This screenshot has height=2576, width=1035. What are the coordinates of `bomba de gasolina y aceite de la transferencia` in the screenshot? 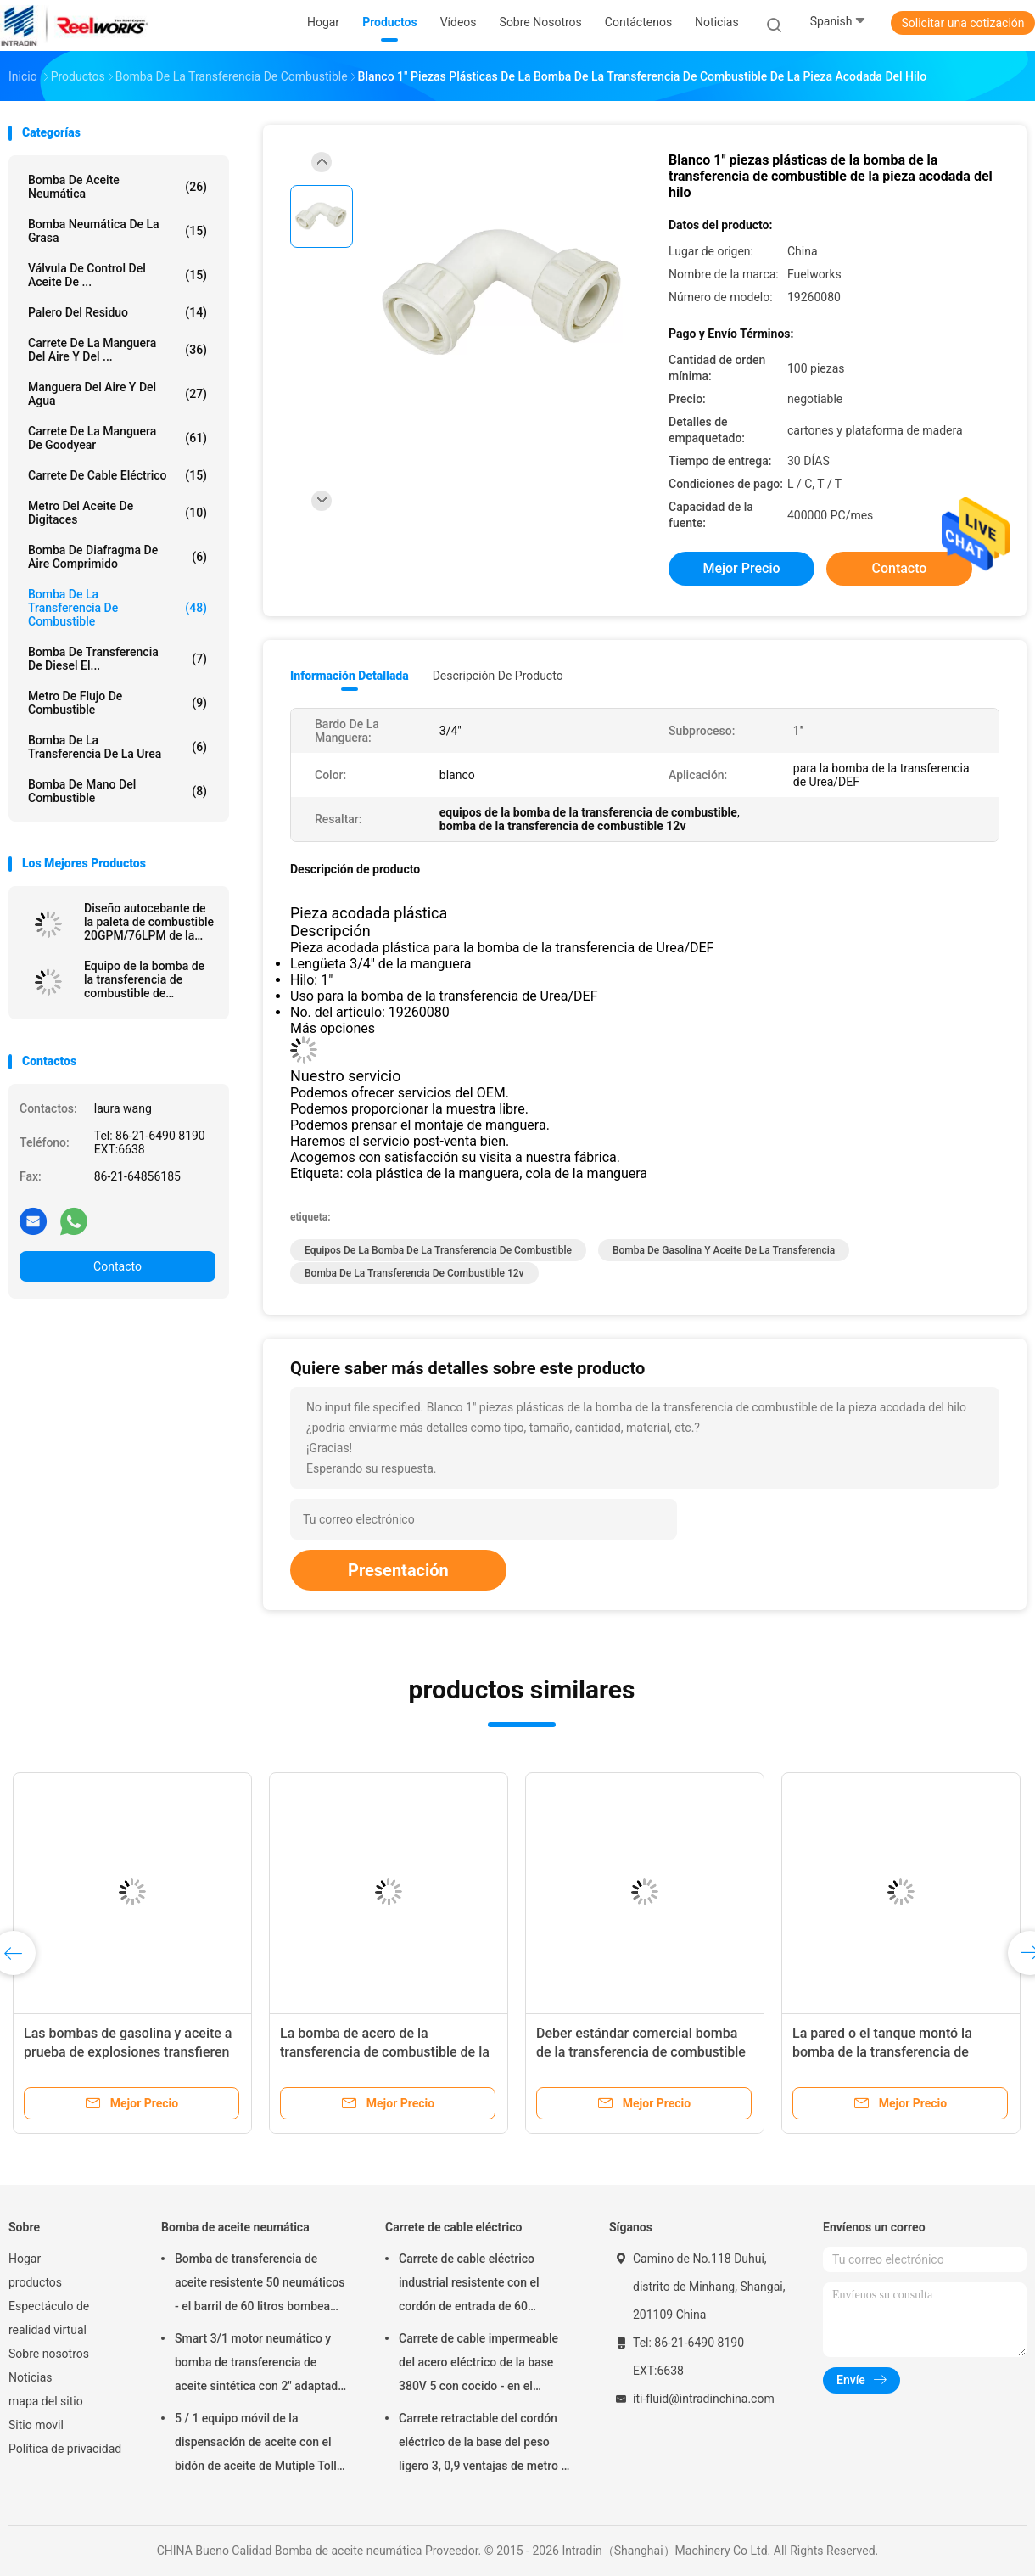 It's located at (724, 1250).